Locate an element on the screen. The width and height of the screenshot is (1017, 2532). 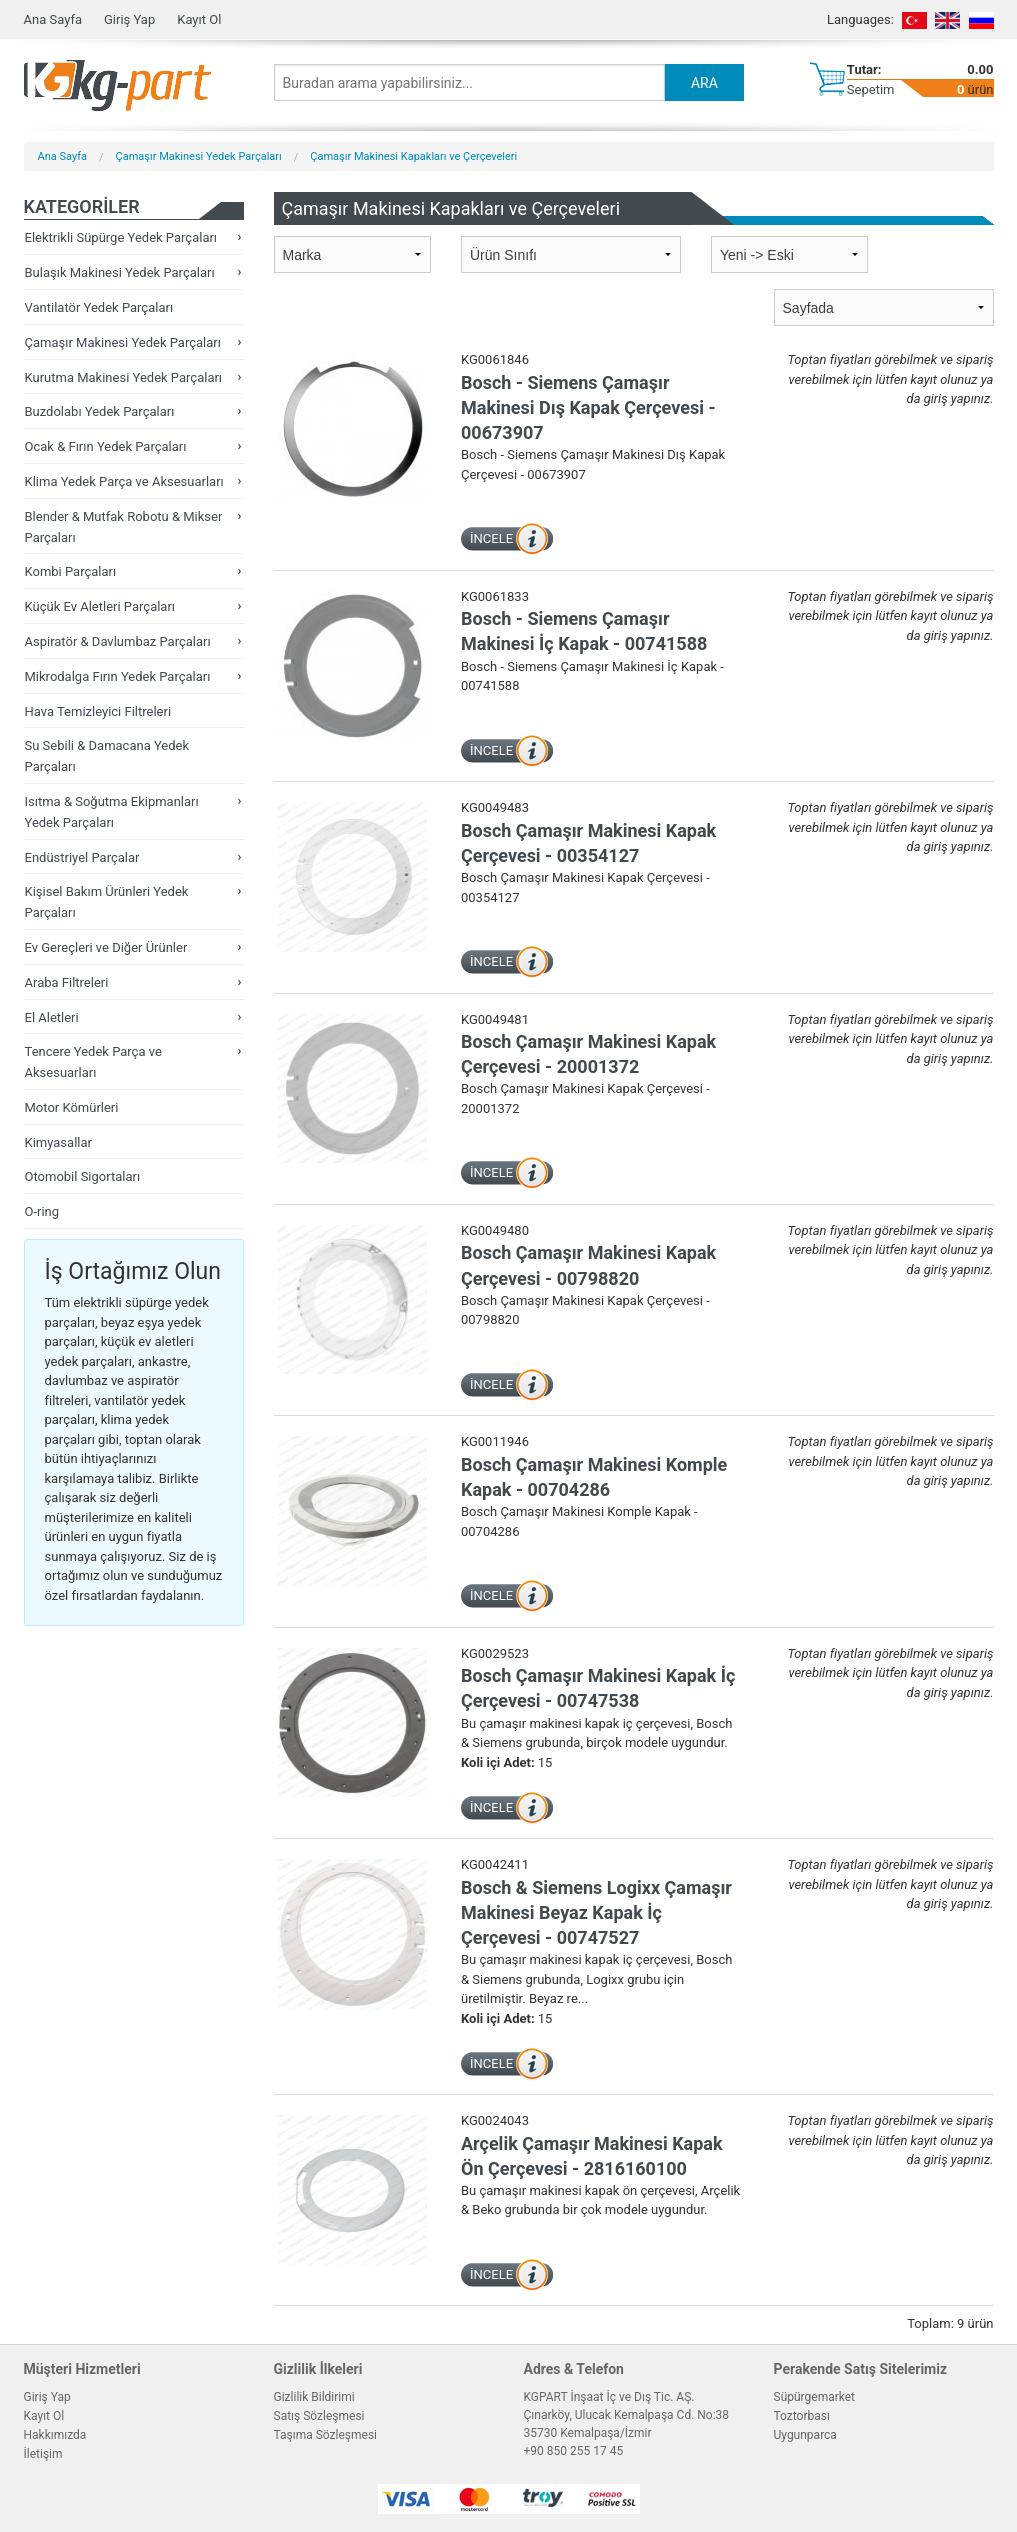
Uygunparca is located at coordinates (805, 2435).